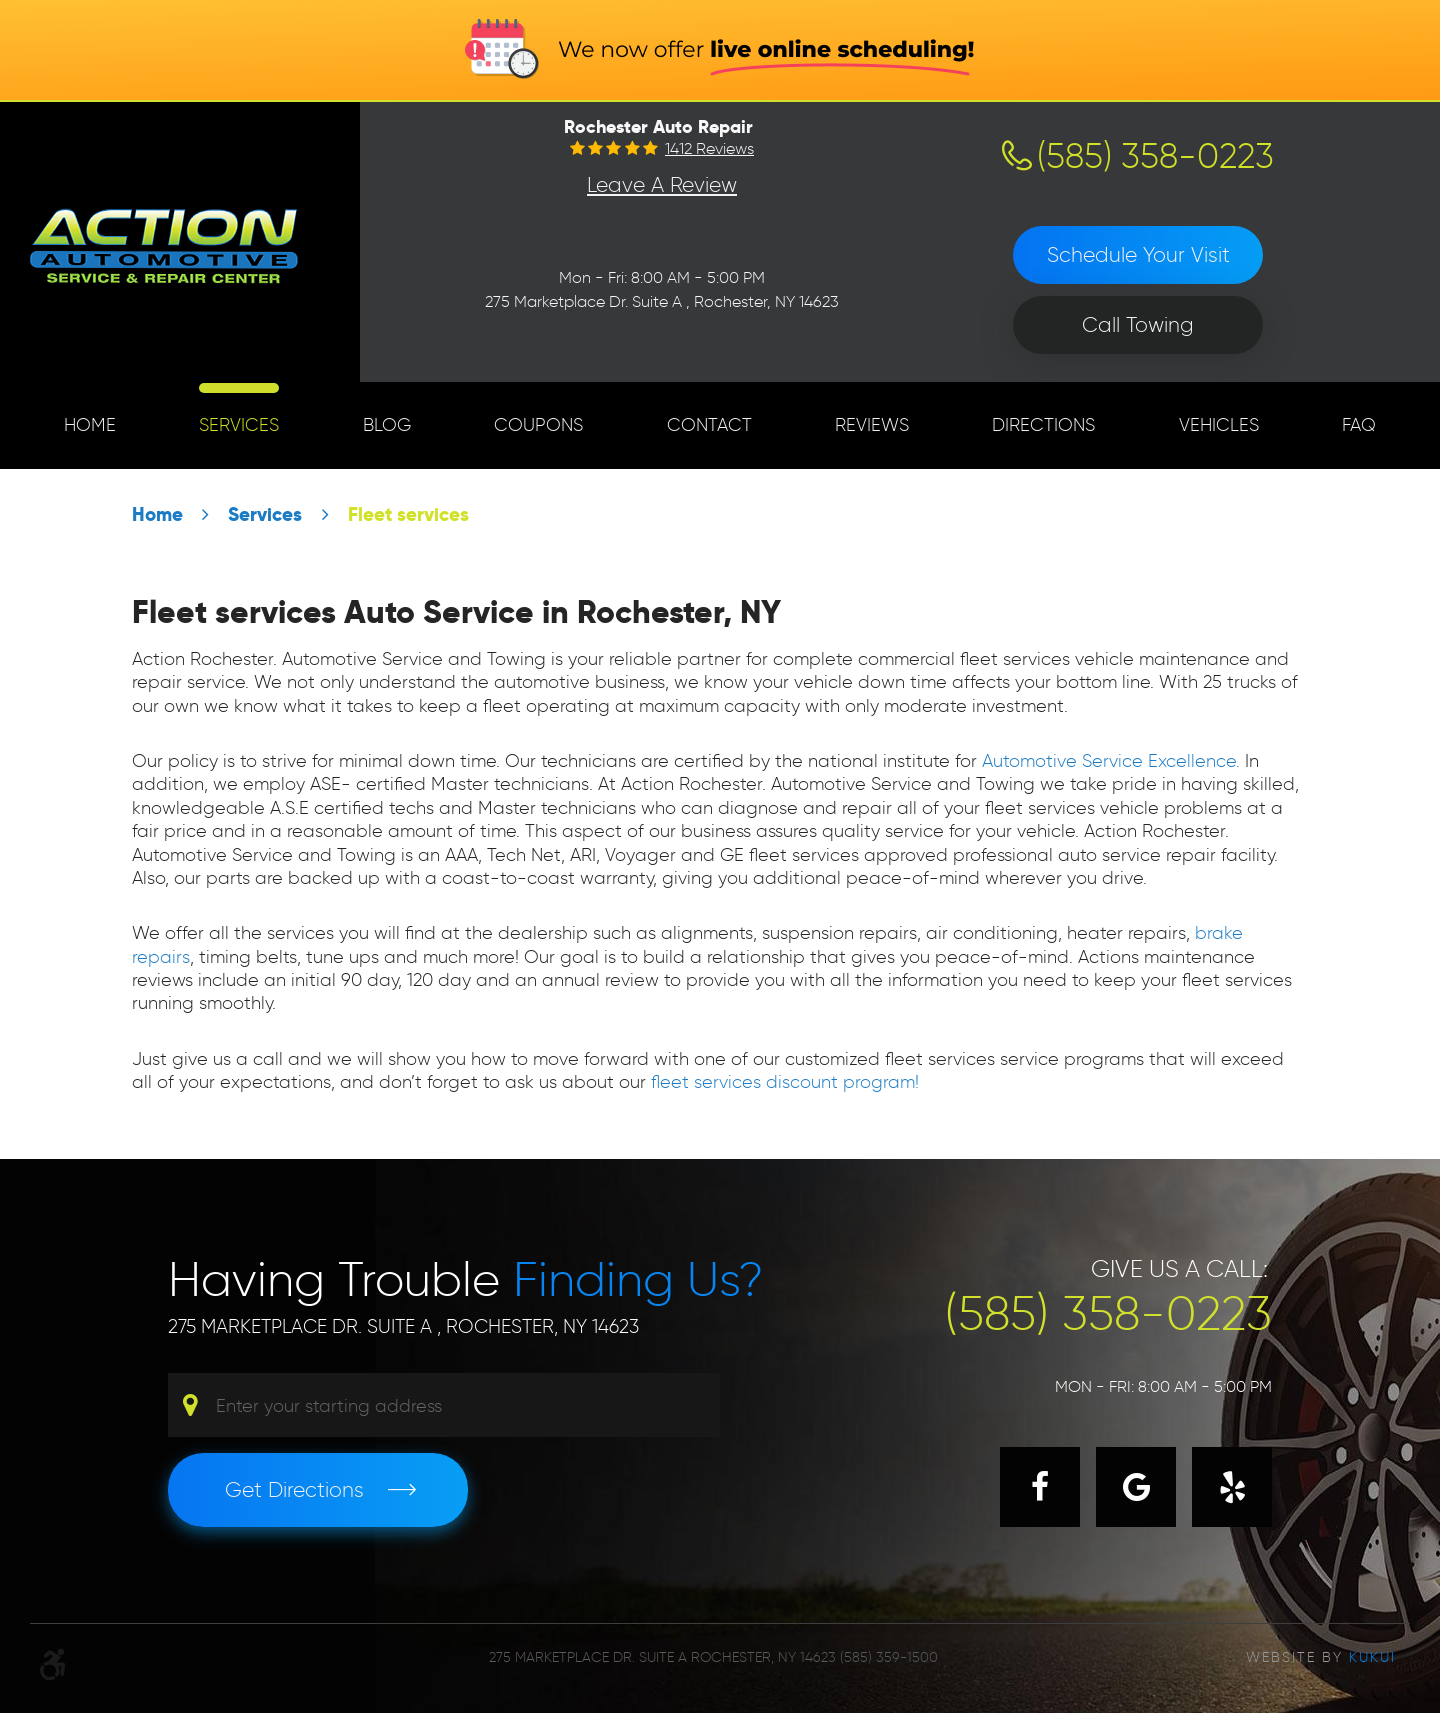 This screenshot has height=1713, width=1440. What do you see at coordinates (662, 184) in the screenshot?
I see `Leave a Review` at bounding box center [662, 184].